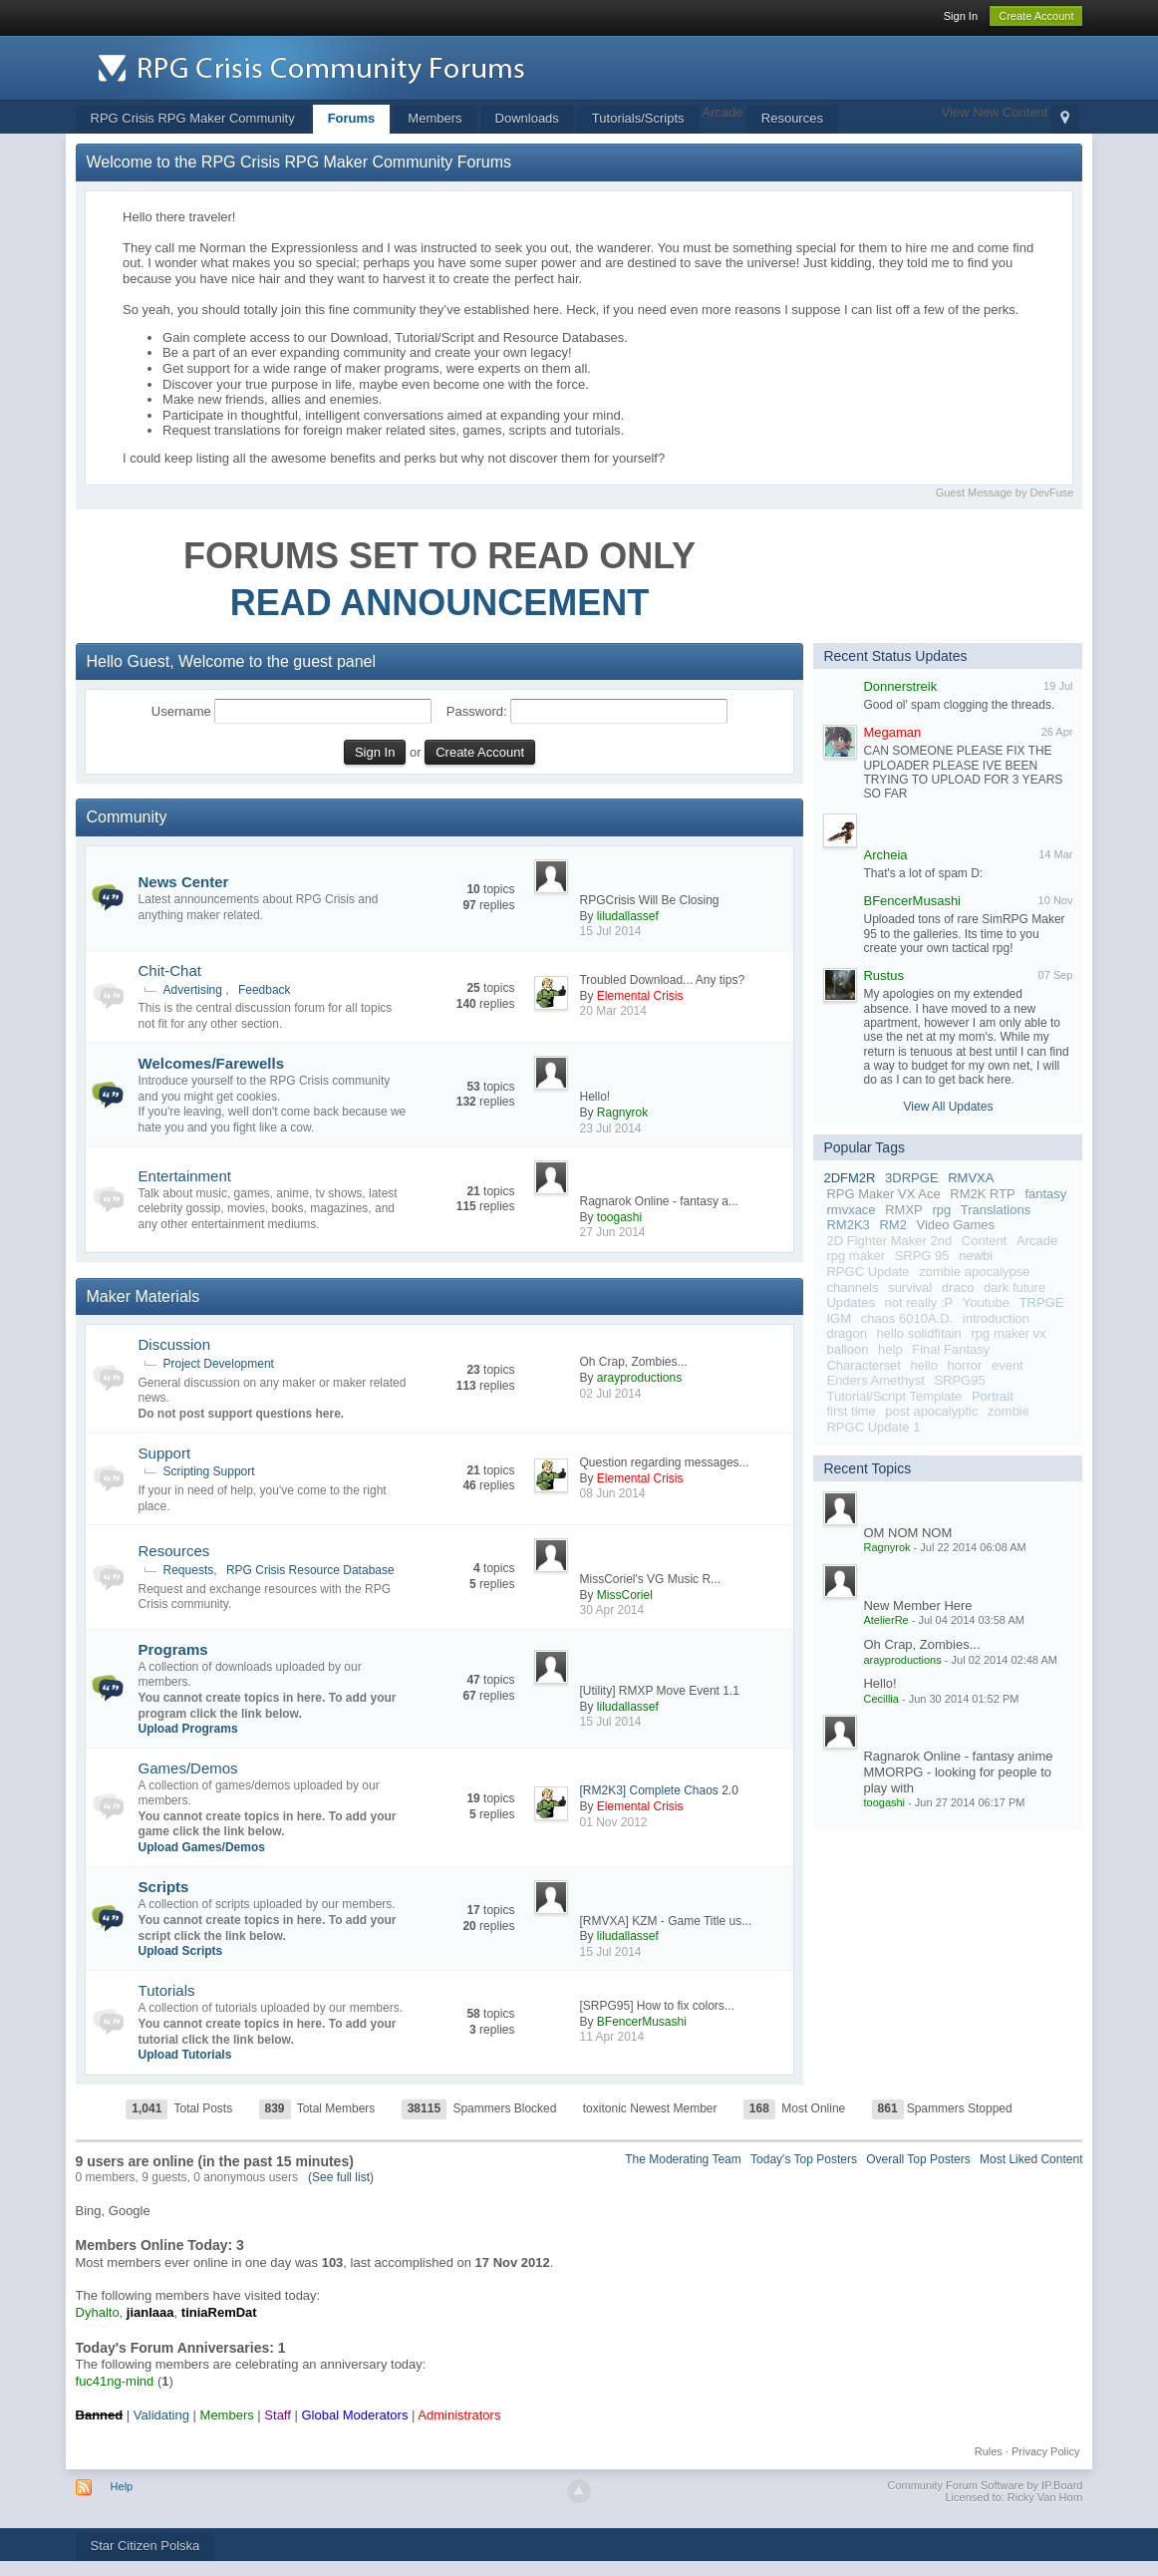 The width and height of the screenshot is (1158, 2576). I want to click on Sign In, so click(961, 16).